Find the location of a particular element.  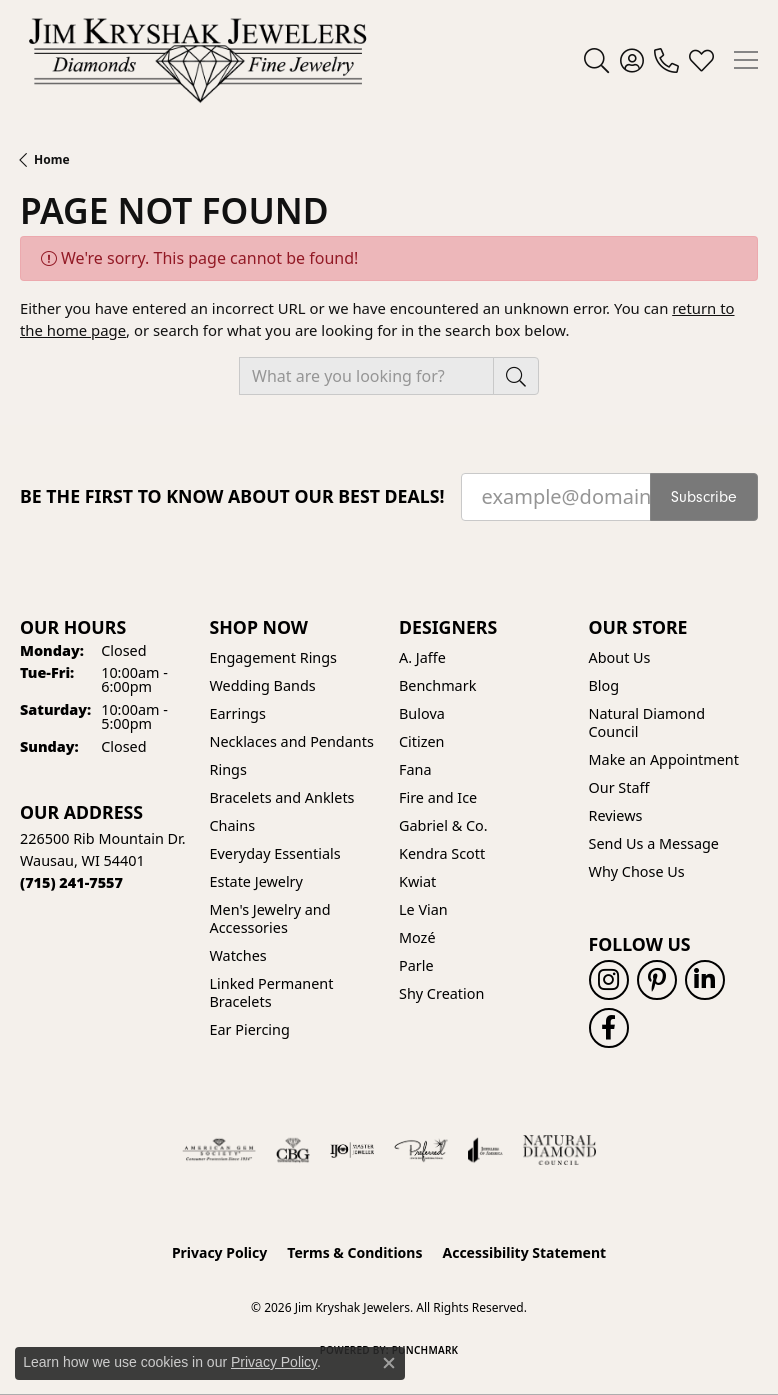

Natural Diamond Council is located at coordinates (647, 722).